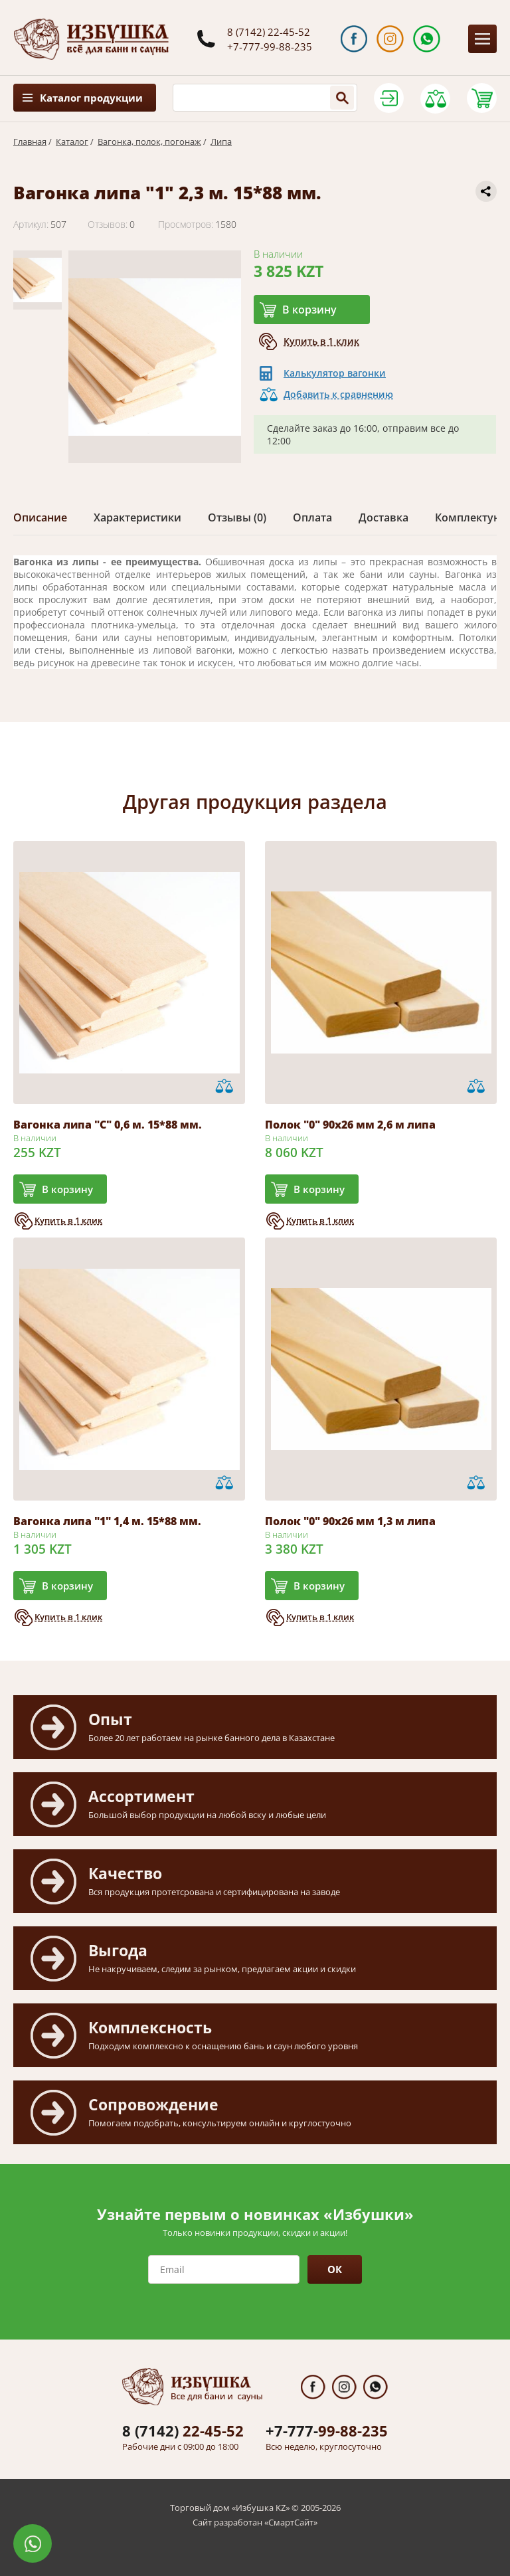  What do you see at coordinates (29, 141) in the screenshot?
I see `Главная` at bounding box center [29, 141].